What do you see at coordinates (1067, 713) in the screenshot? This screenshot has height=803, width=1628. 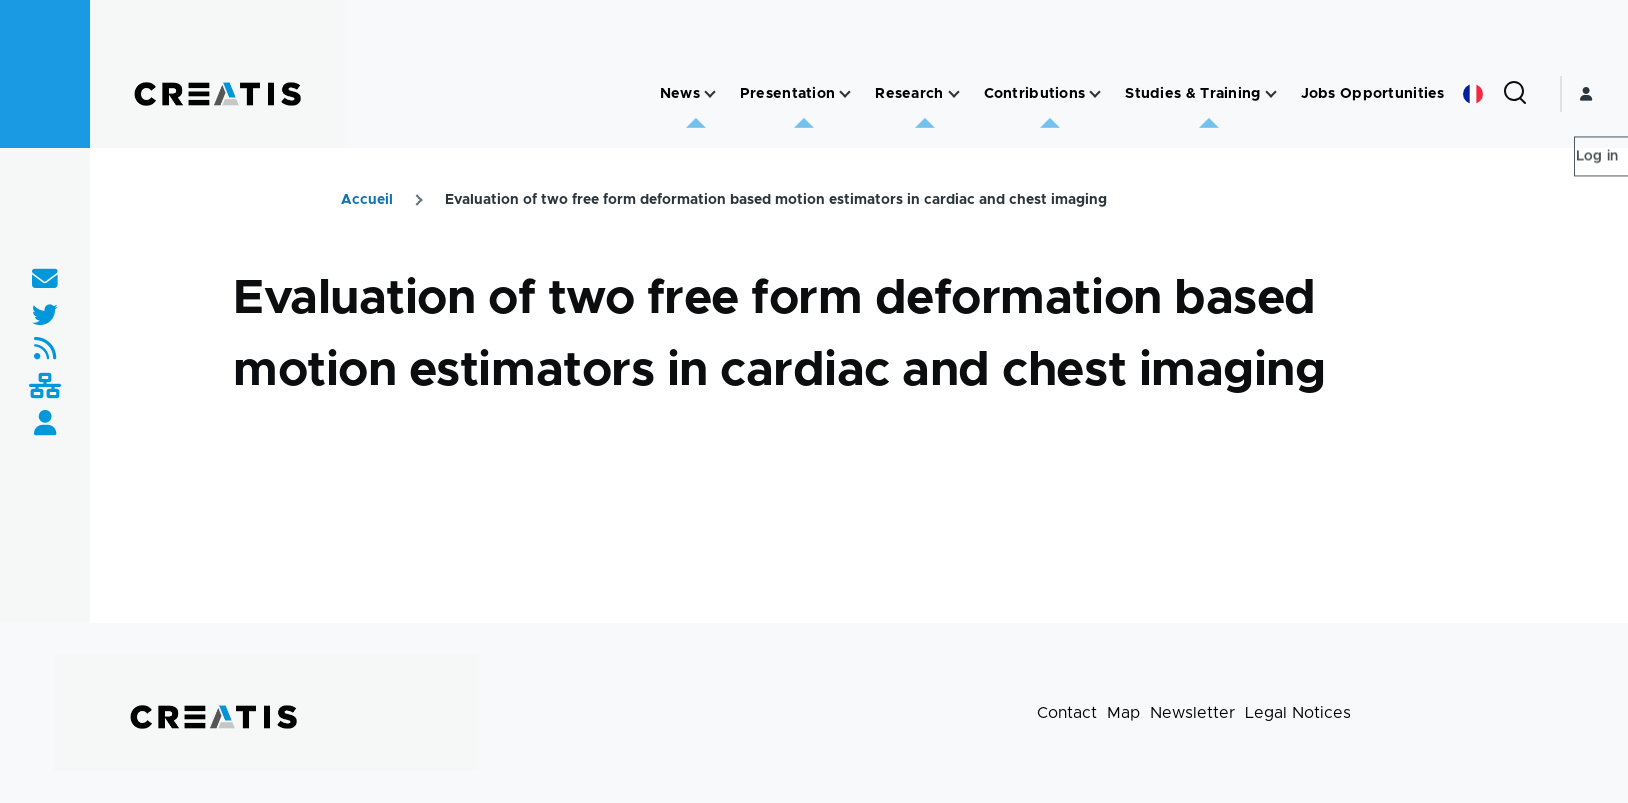 I see `Contact` at bounding box center [1067, 713].